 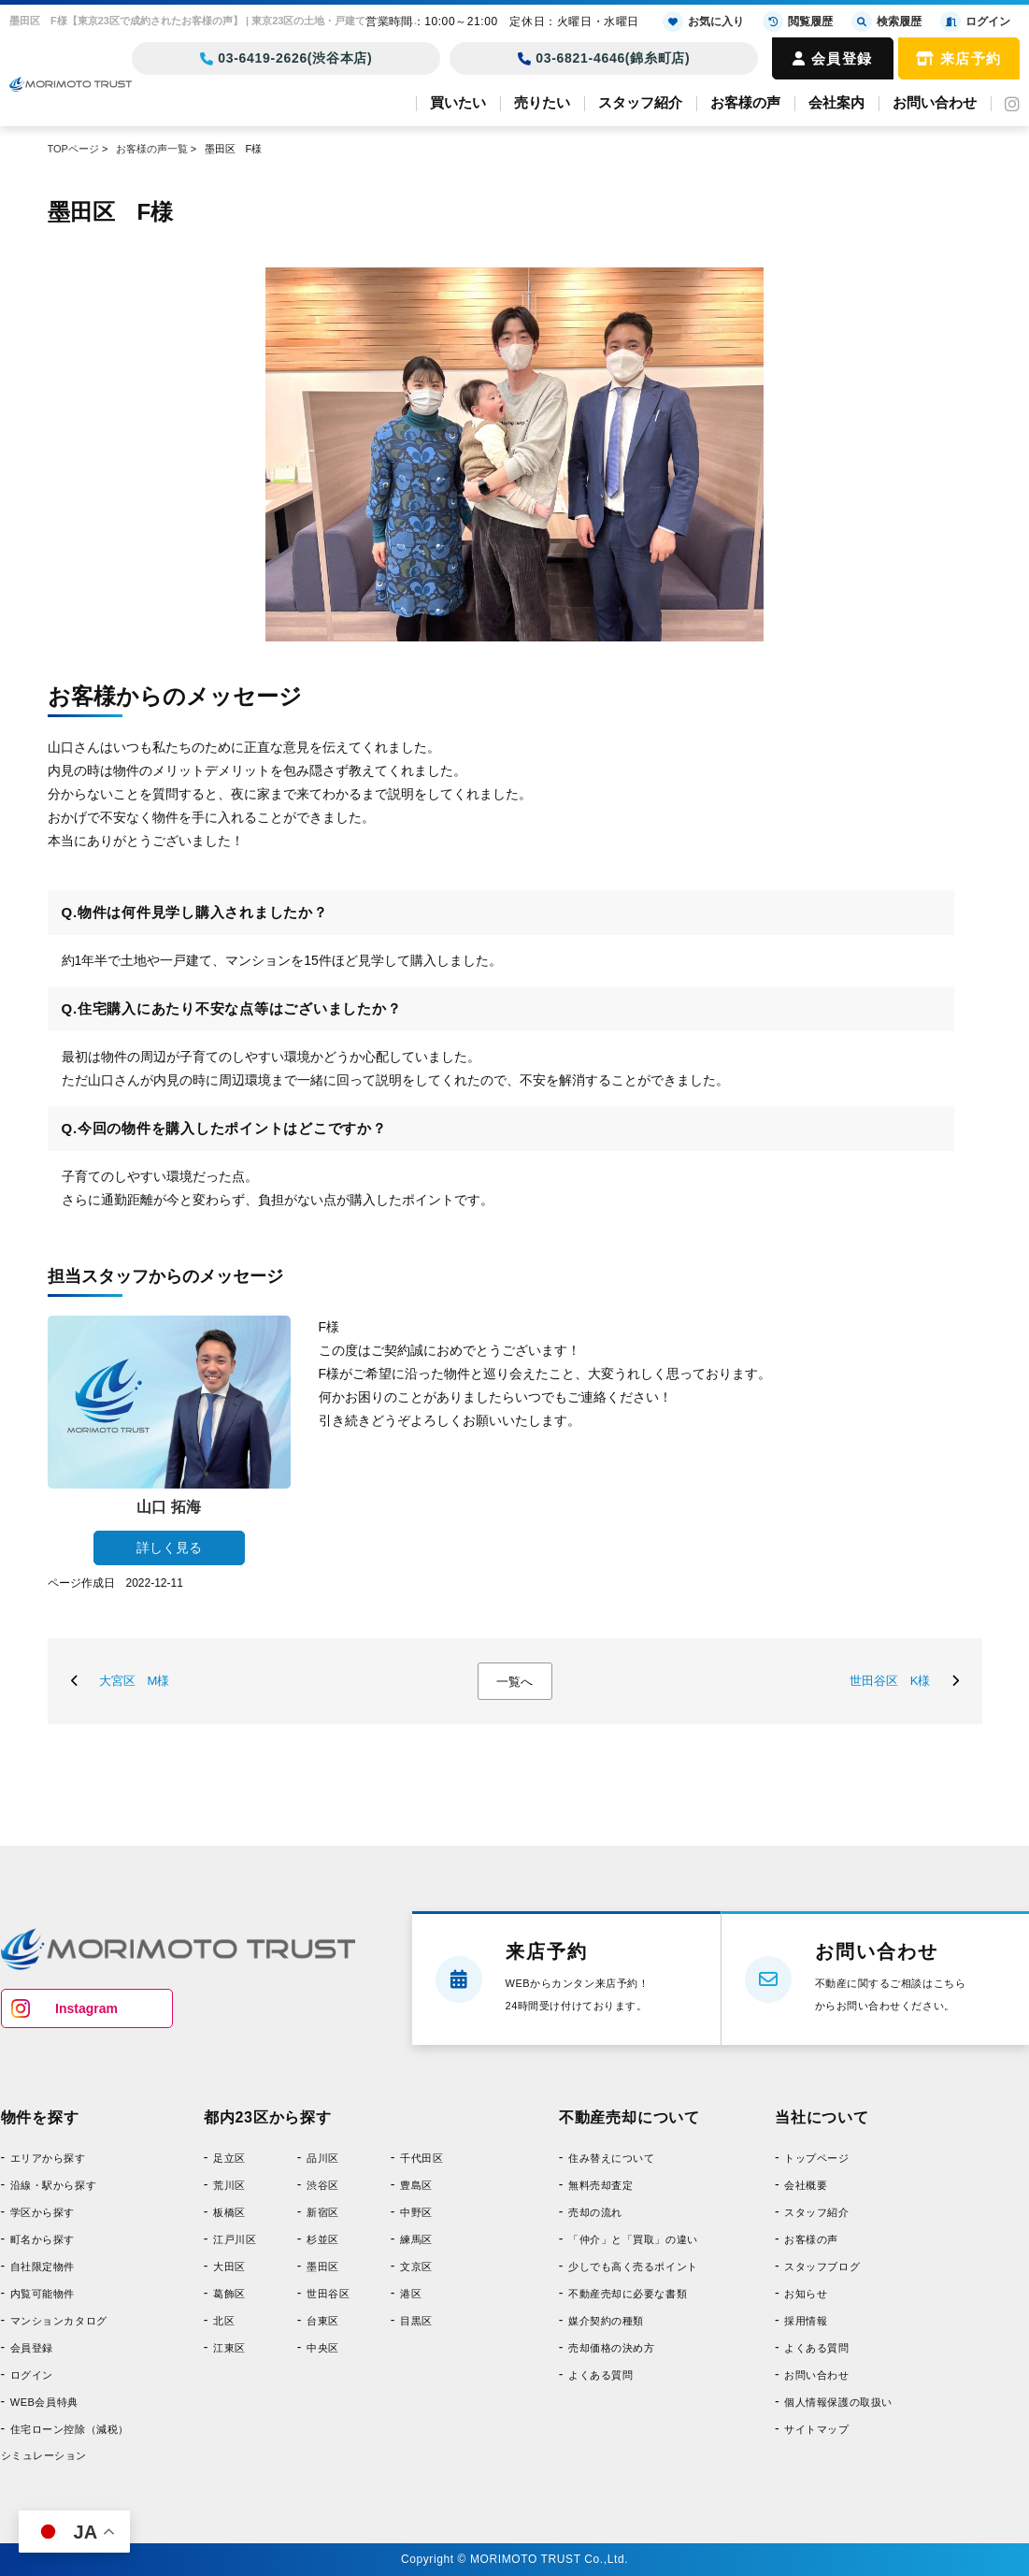 What do you see at coordinates (416, 2185) in the screenshot?
I see `豊島区` at bounding box center [416, 2185].